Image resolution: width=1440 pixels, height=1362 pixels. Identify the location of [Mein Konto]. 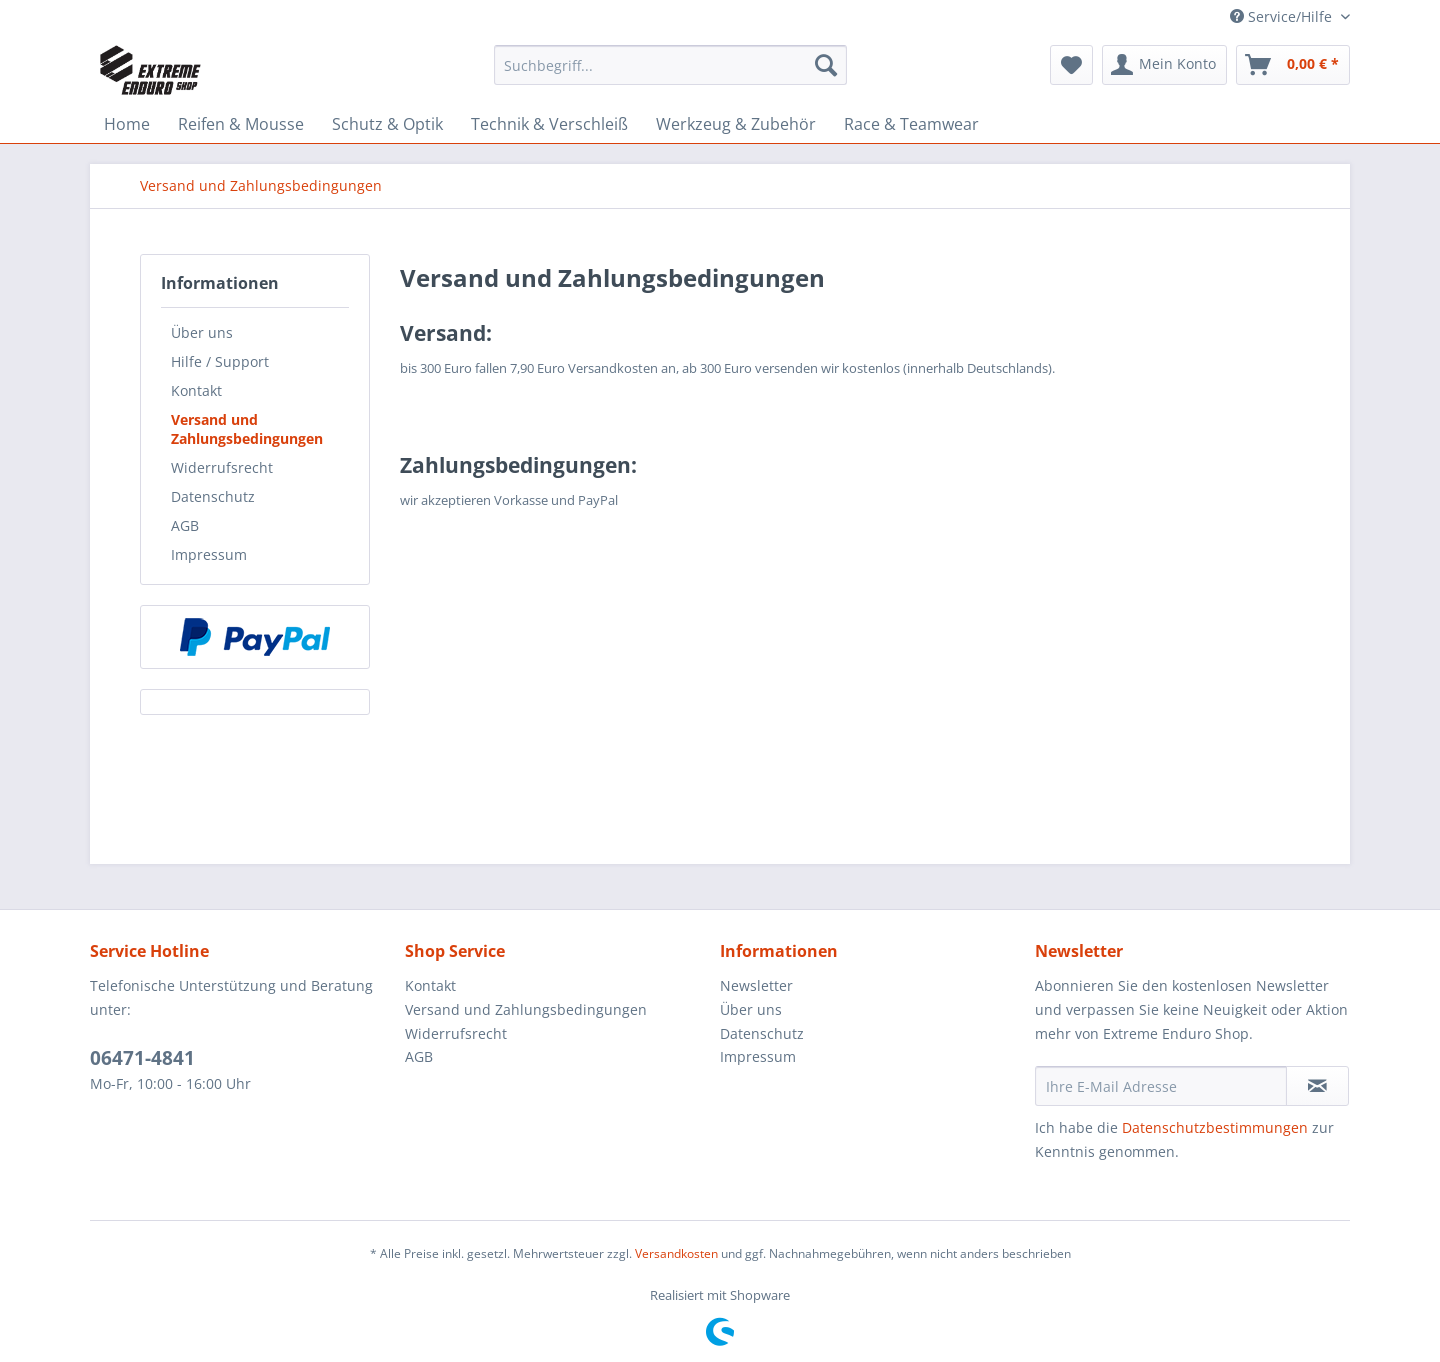
(1164, 65).